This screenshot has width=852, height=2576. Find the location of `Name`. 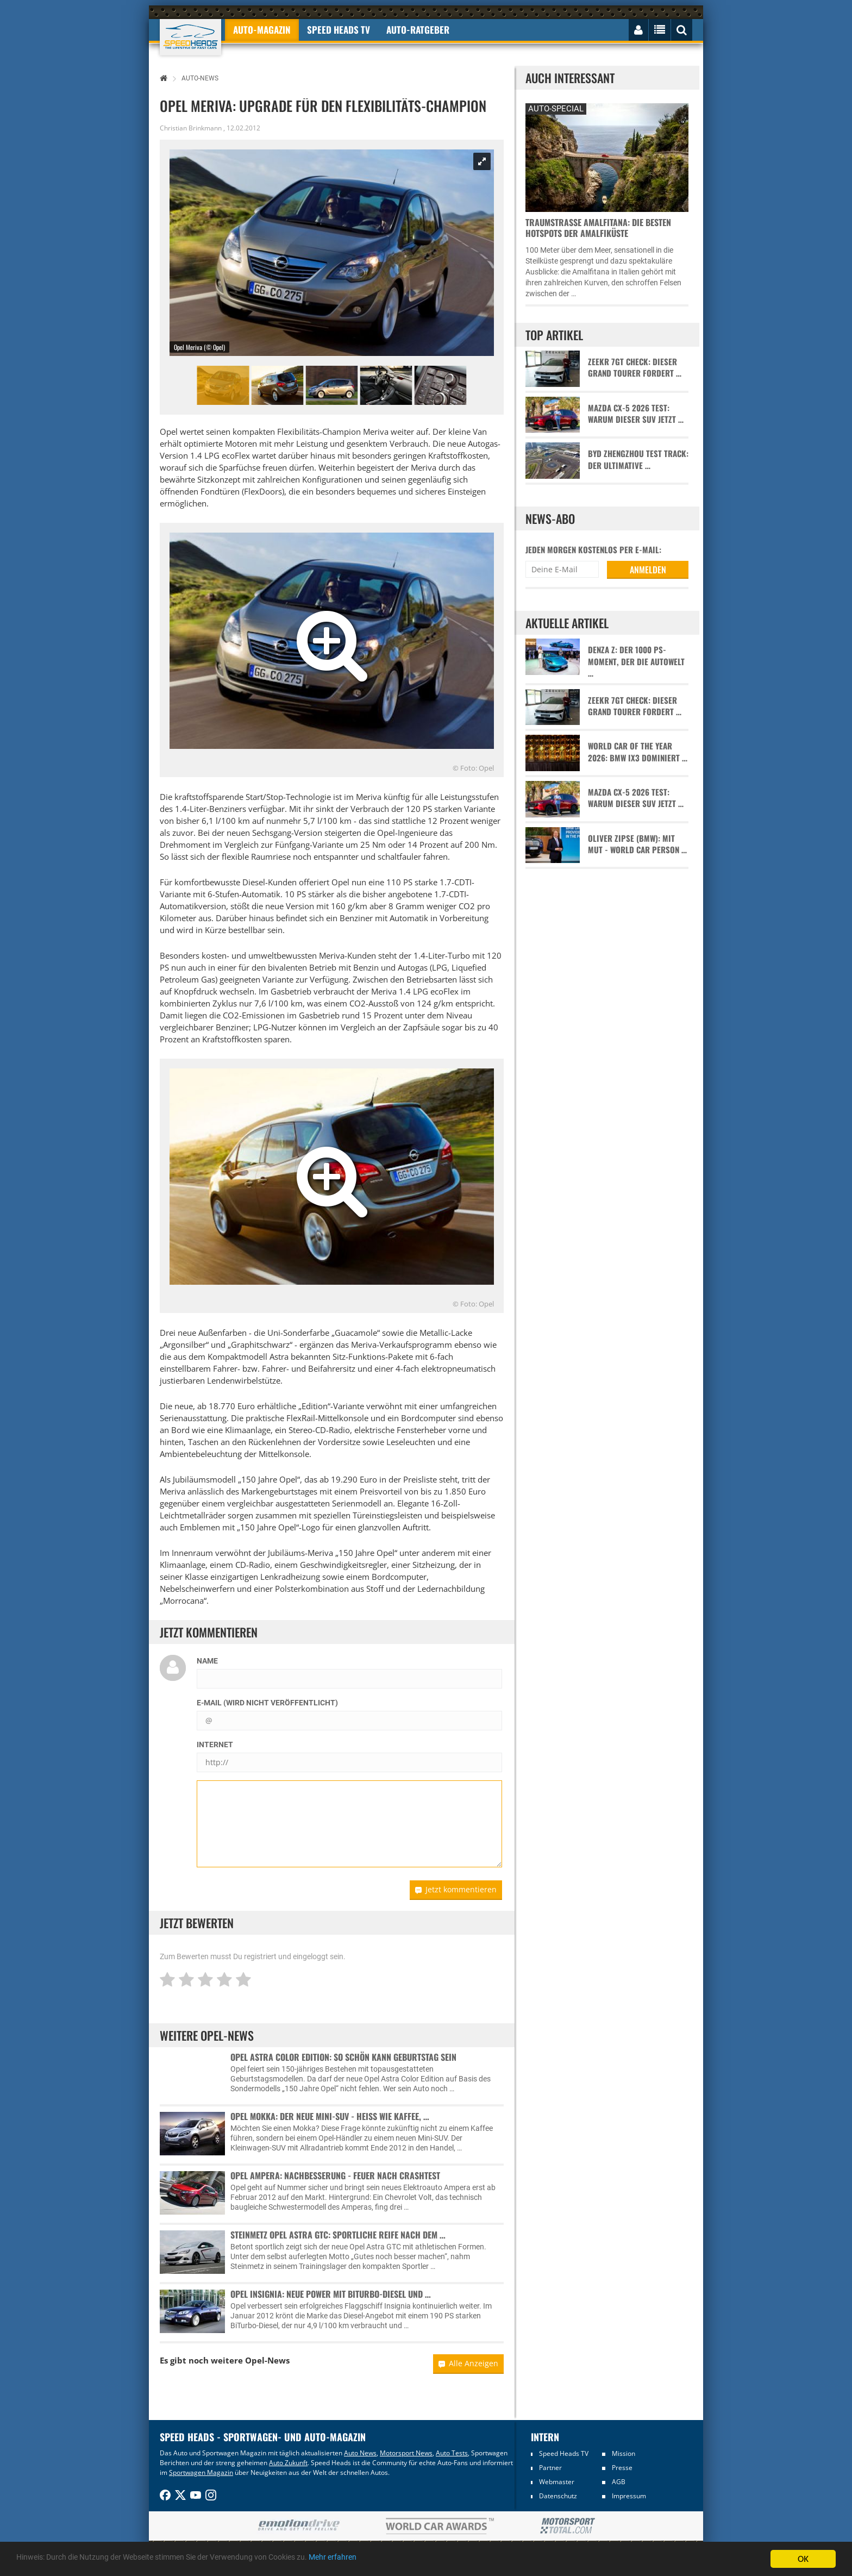

Name is located at coordinates (207, 1660).